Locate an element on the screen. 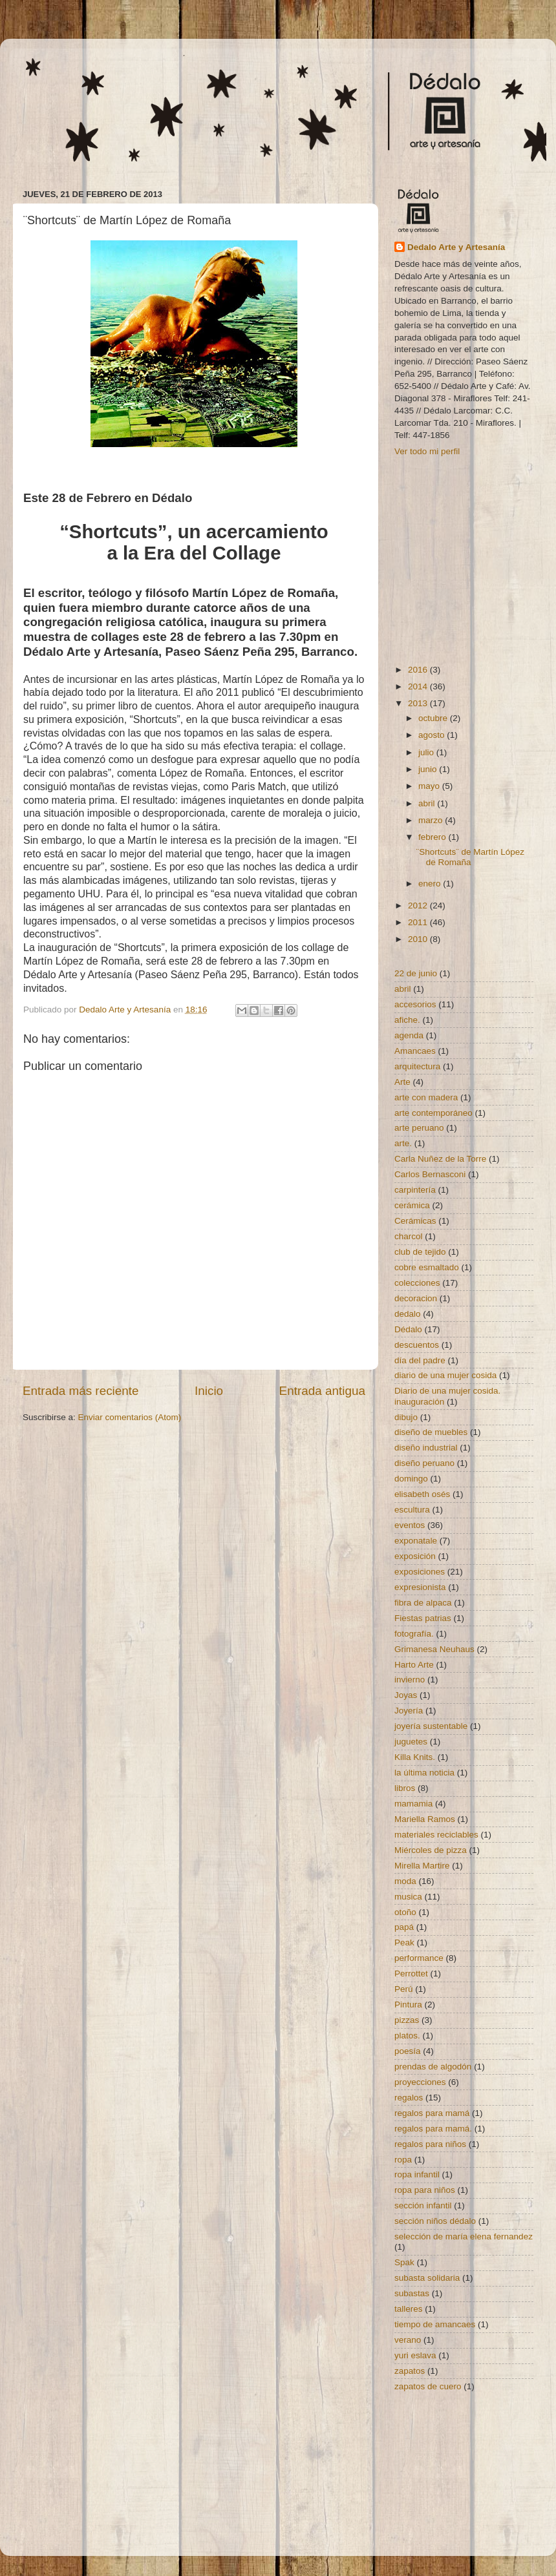  decoracion is located at coordinates (415, 1298).